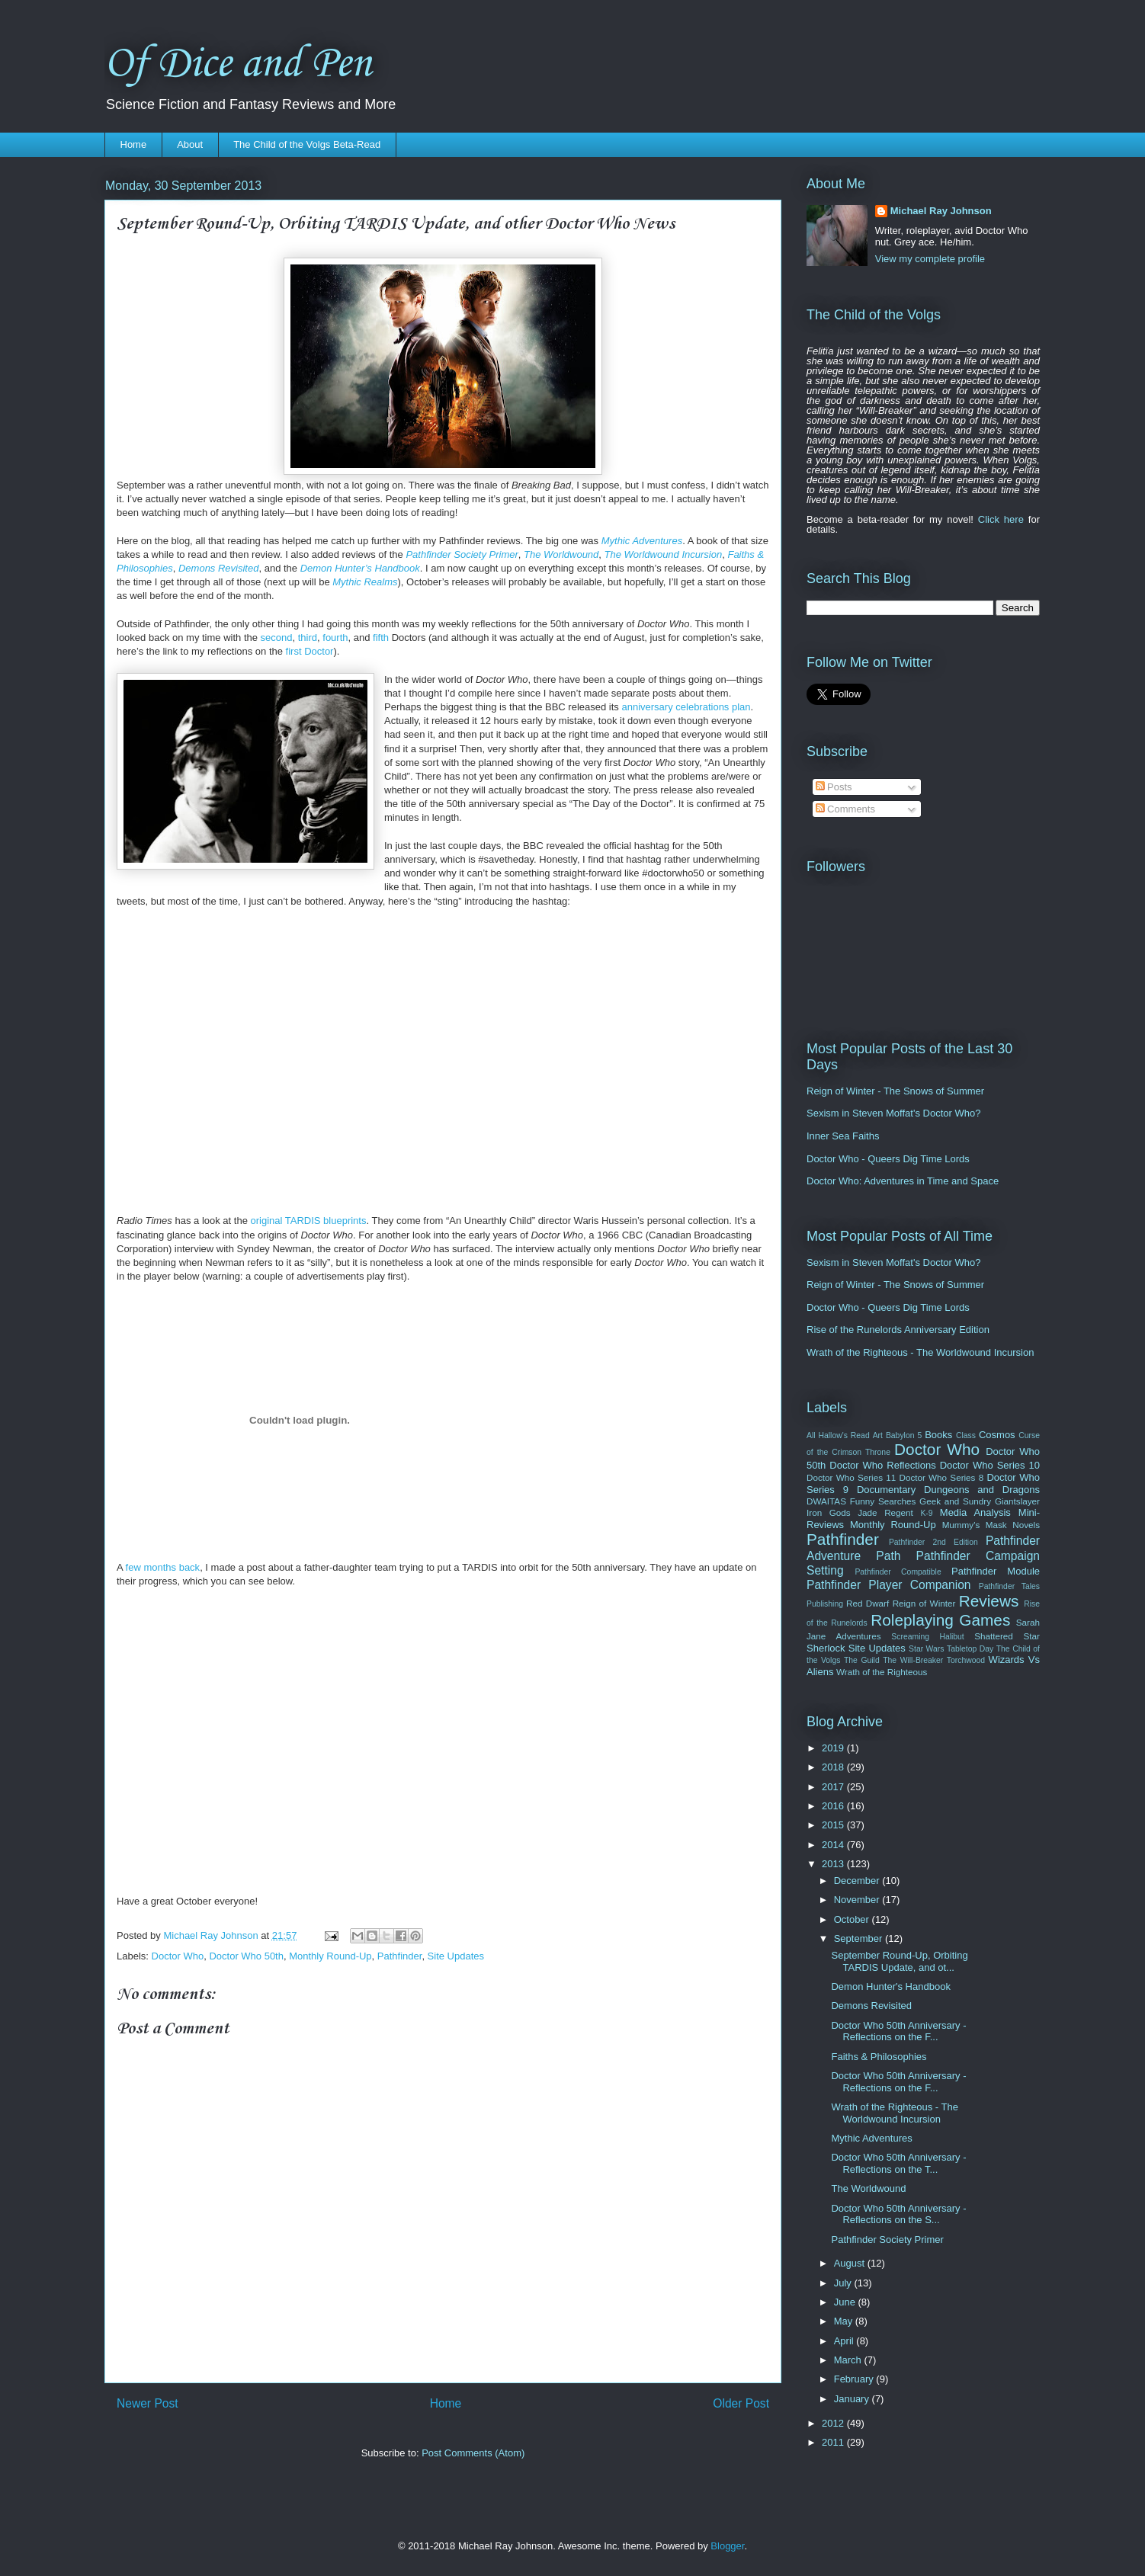  What do you see at coordinates (834, 1767) in the screenshot?
I see `2018` at bounding box center [834, 1767].